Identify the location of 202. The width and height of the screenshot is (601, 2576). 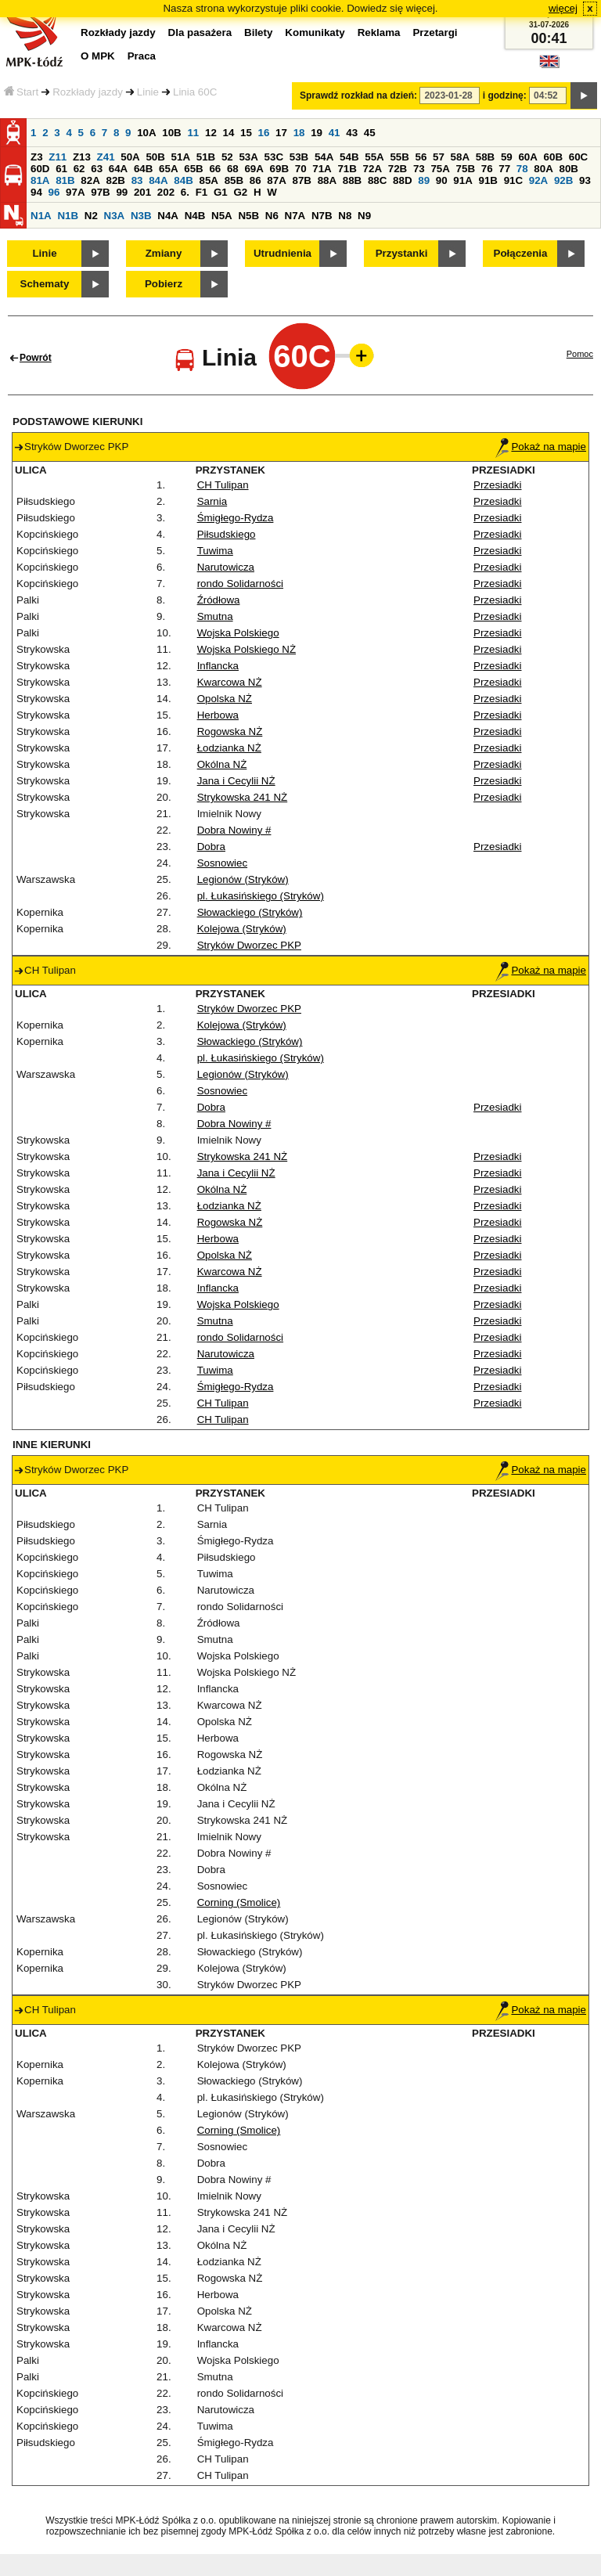
(166, 192).